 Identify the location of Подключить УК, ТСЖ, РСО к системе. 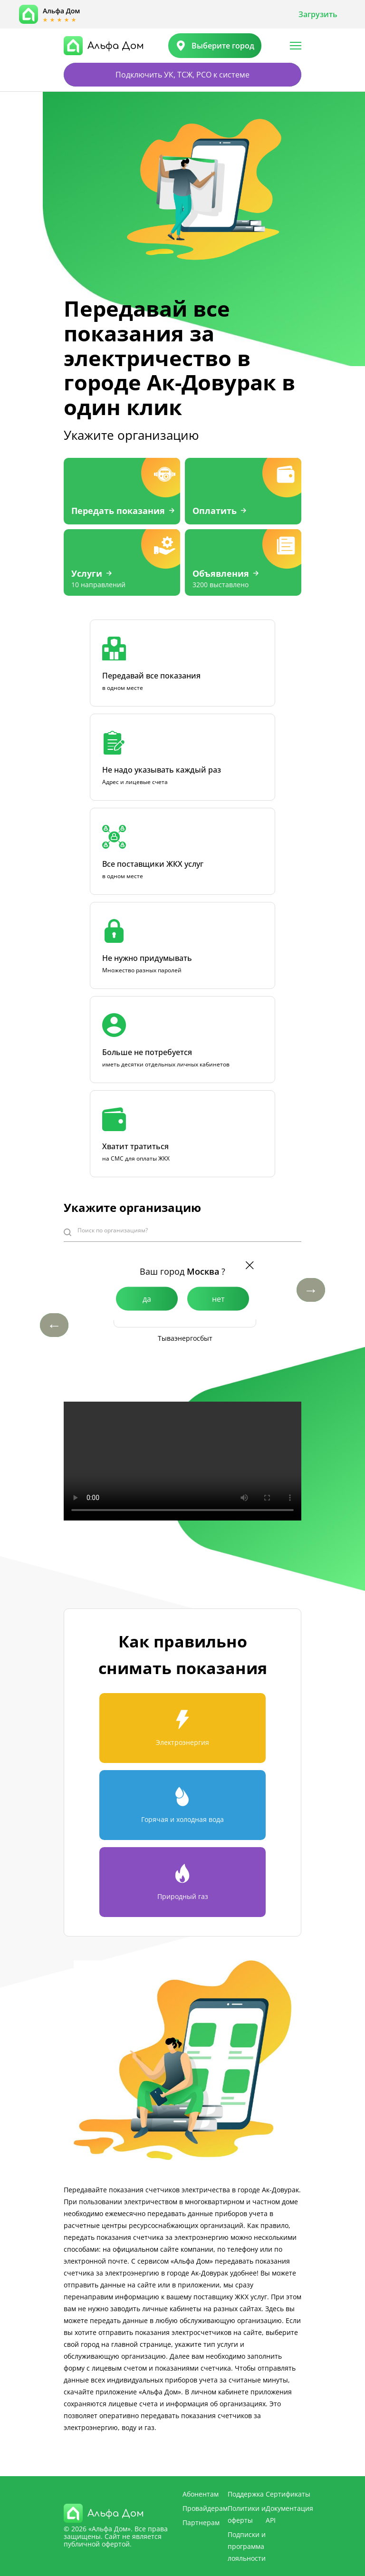
(182, 74).